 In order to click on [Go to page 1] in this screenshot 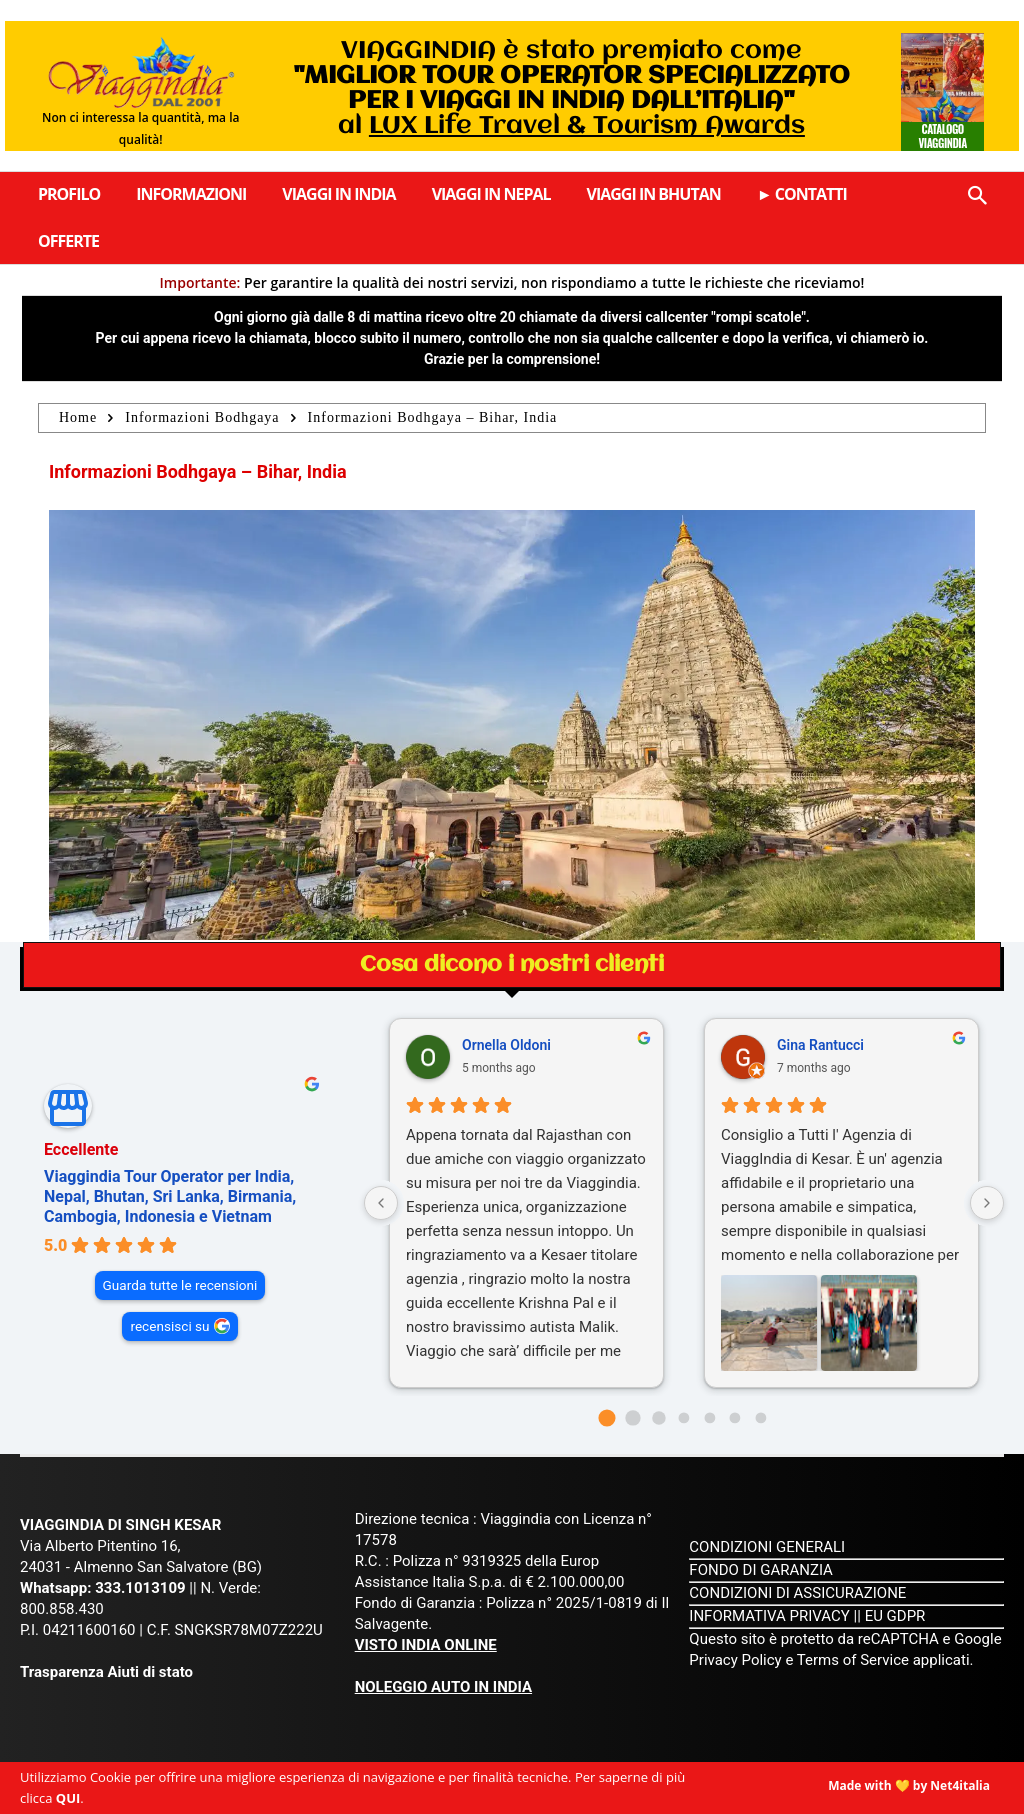, I will do `click(632, 1417)`.